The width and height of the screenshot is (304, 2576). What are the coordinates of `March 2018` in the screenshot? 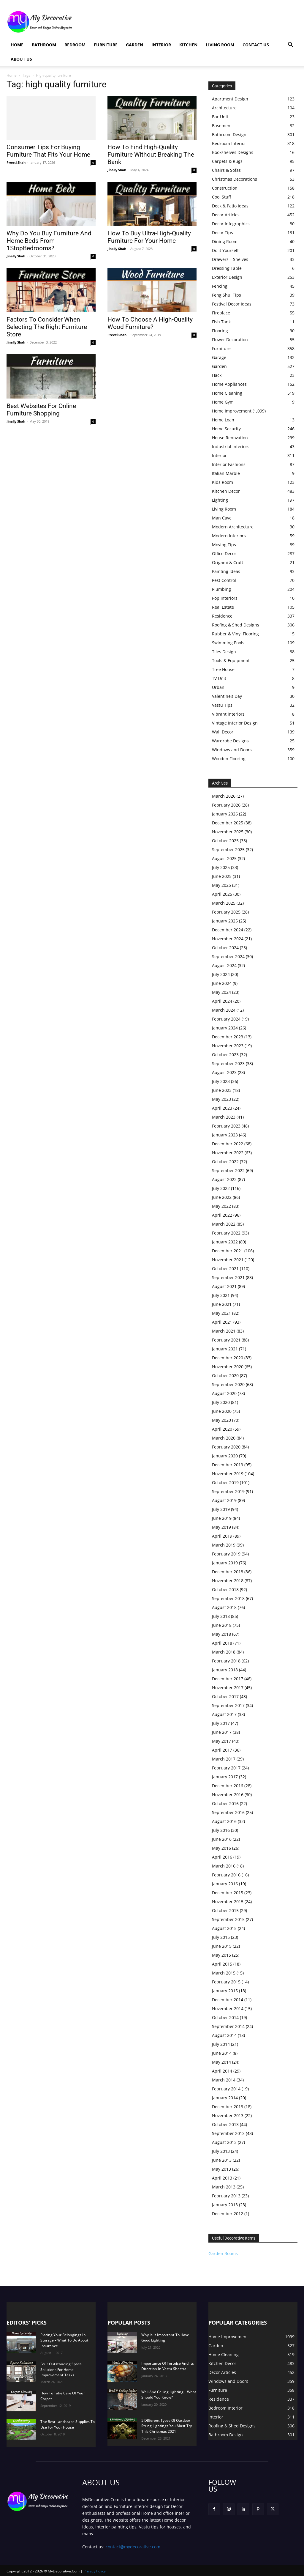 It's located at (223, 1652).